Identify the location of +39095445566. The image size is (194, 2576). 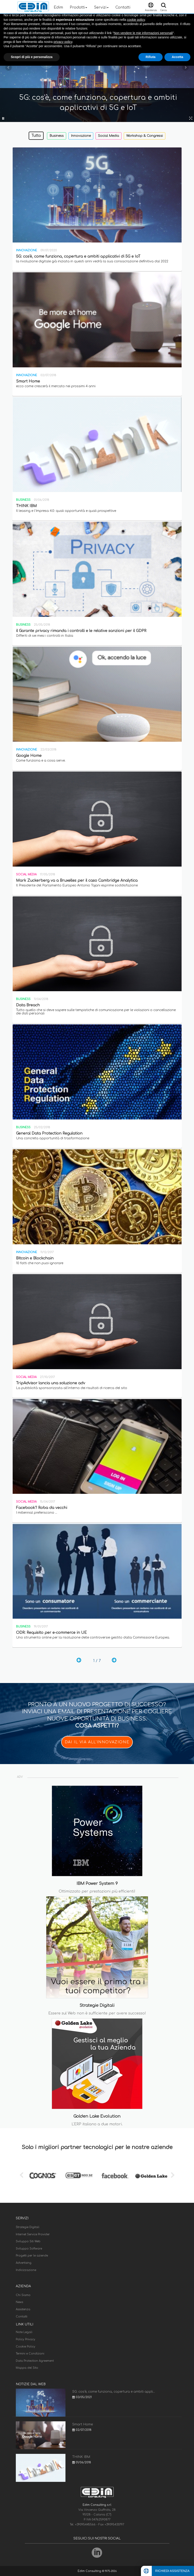
(85, 2524).